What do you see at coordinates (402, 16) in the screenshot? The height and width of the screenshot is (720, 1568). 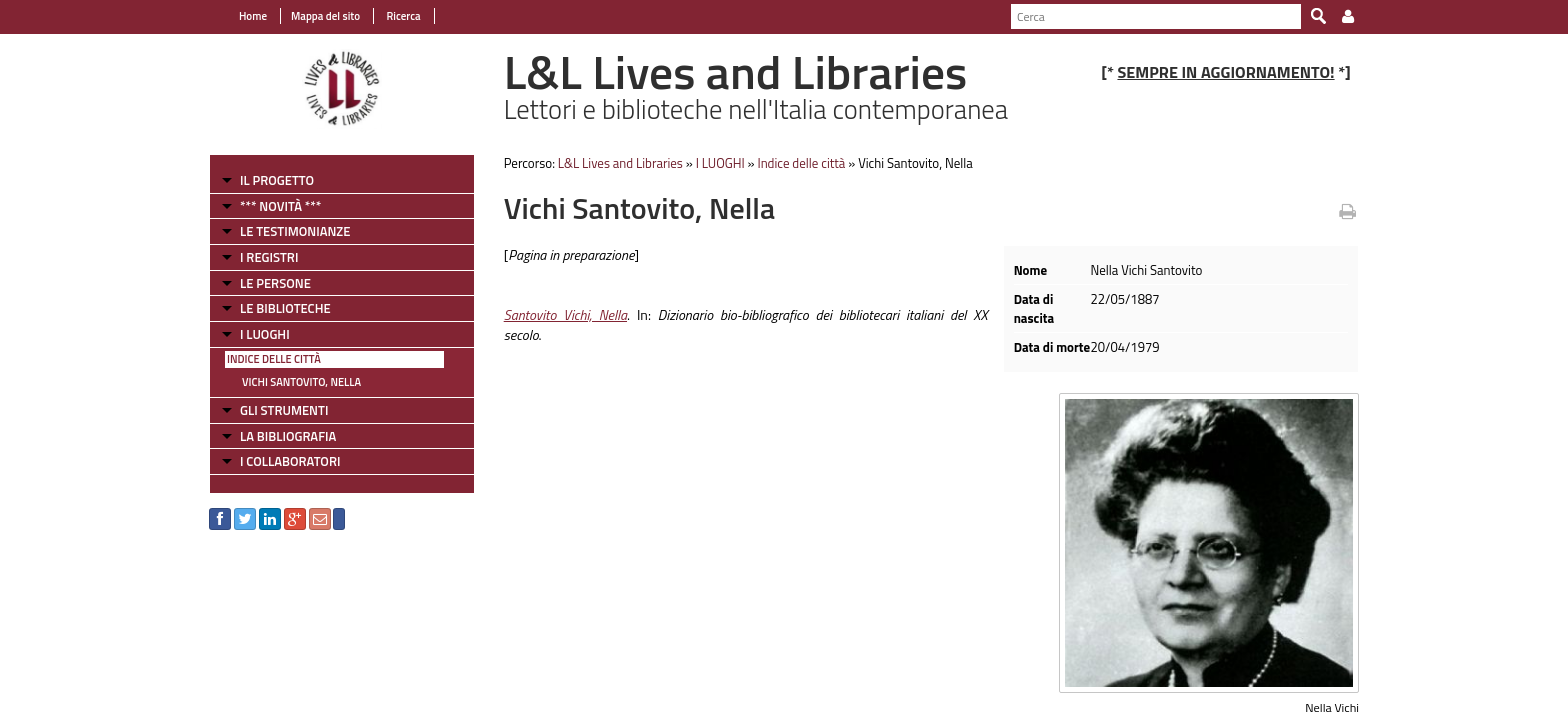 I see `Ricerca` at bounding box center [402, 16].